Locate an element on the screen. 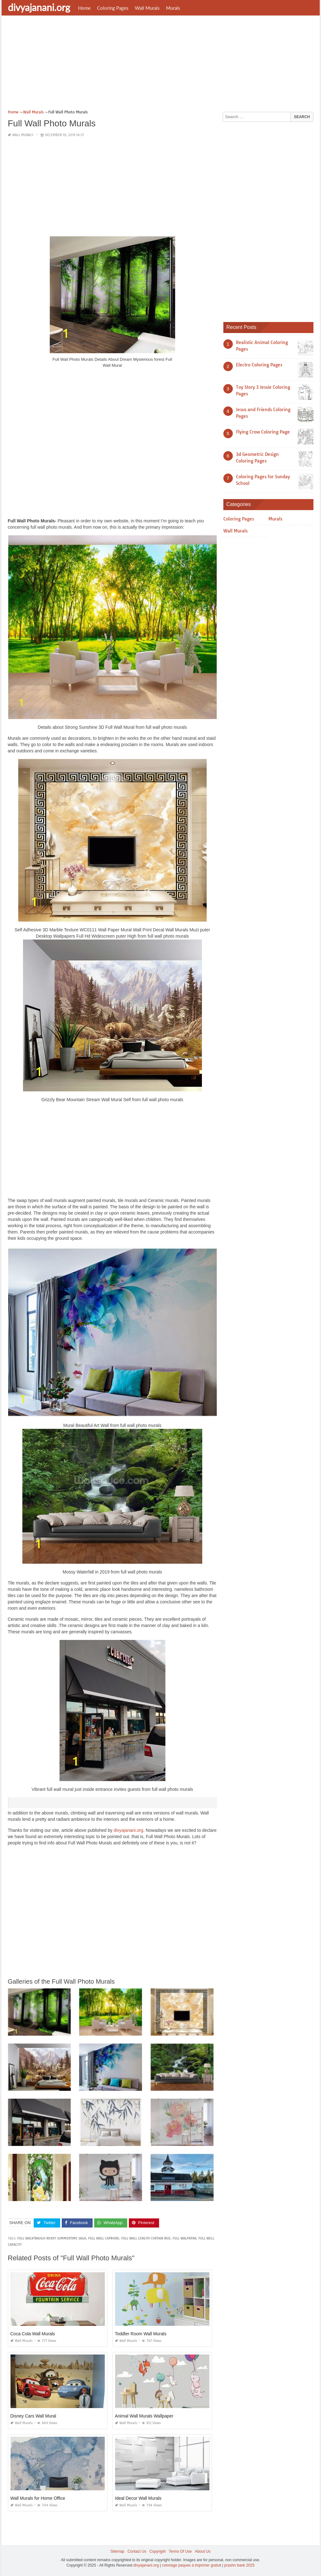 The width and height of the screenshot is (321, 2576). Home is located at coordinates (84, 8).